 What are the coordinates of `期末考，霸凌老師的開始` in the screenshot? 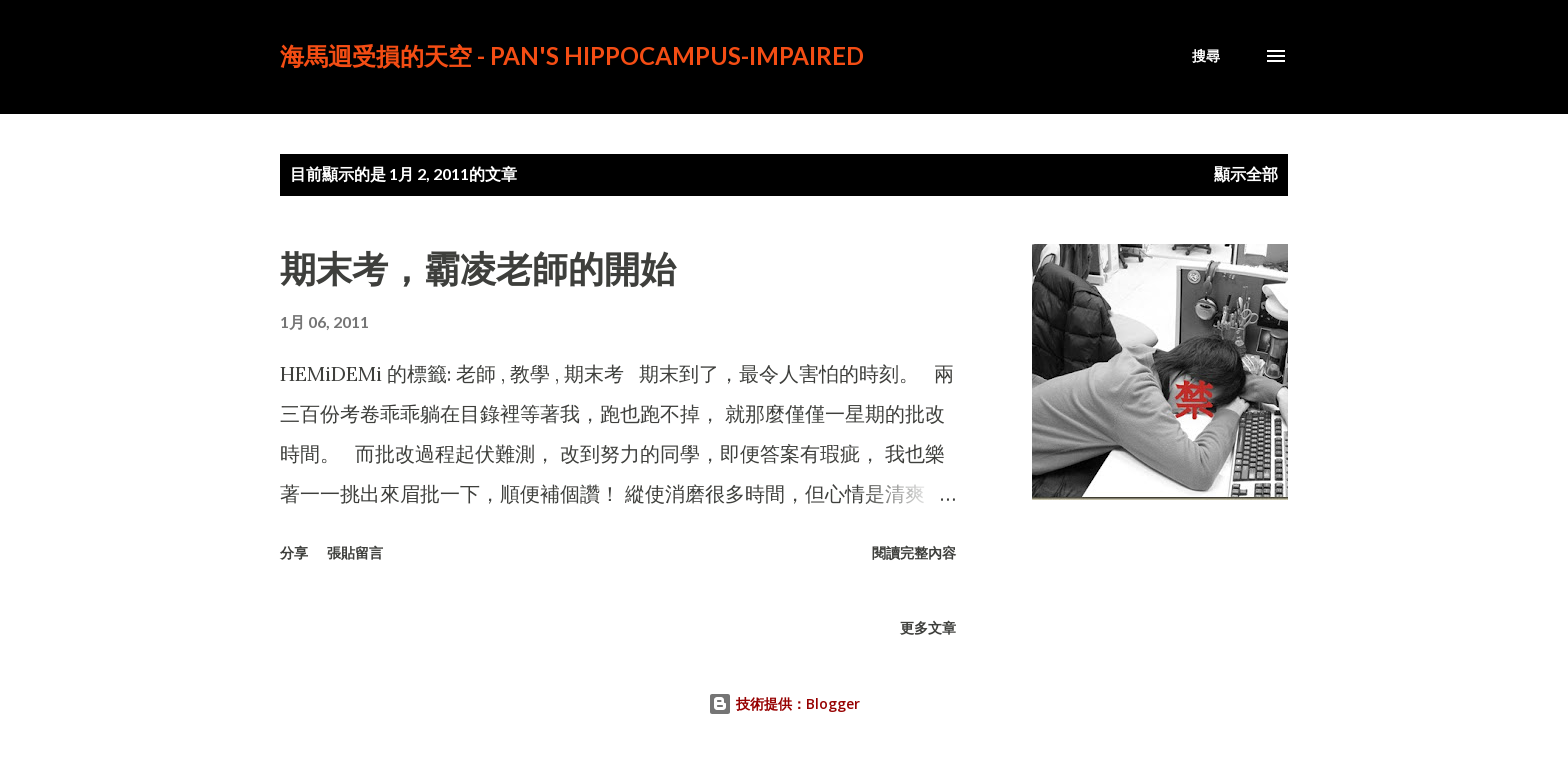 It's located at (478, 268).